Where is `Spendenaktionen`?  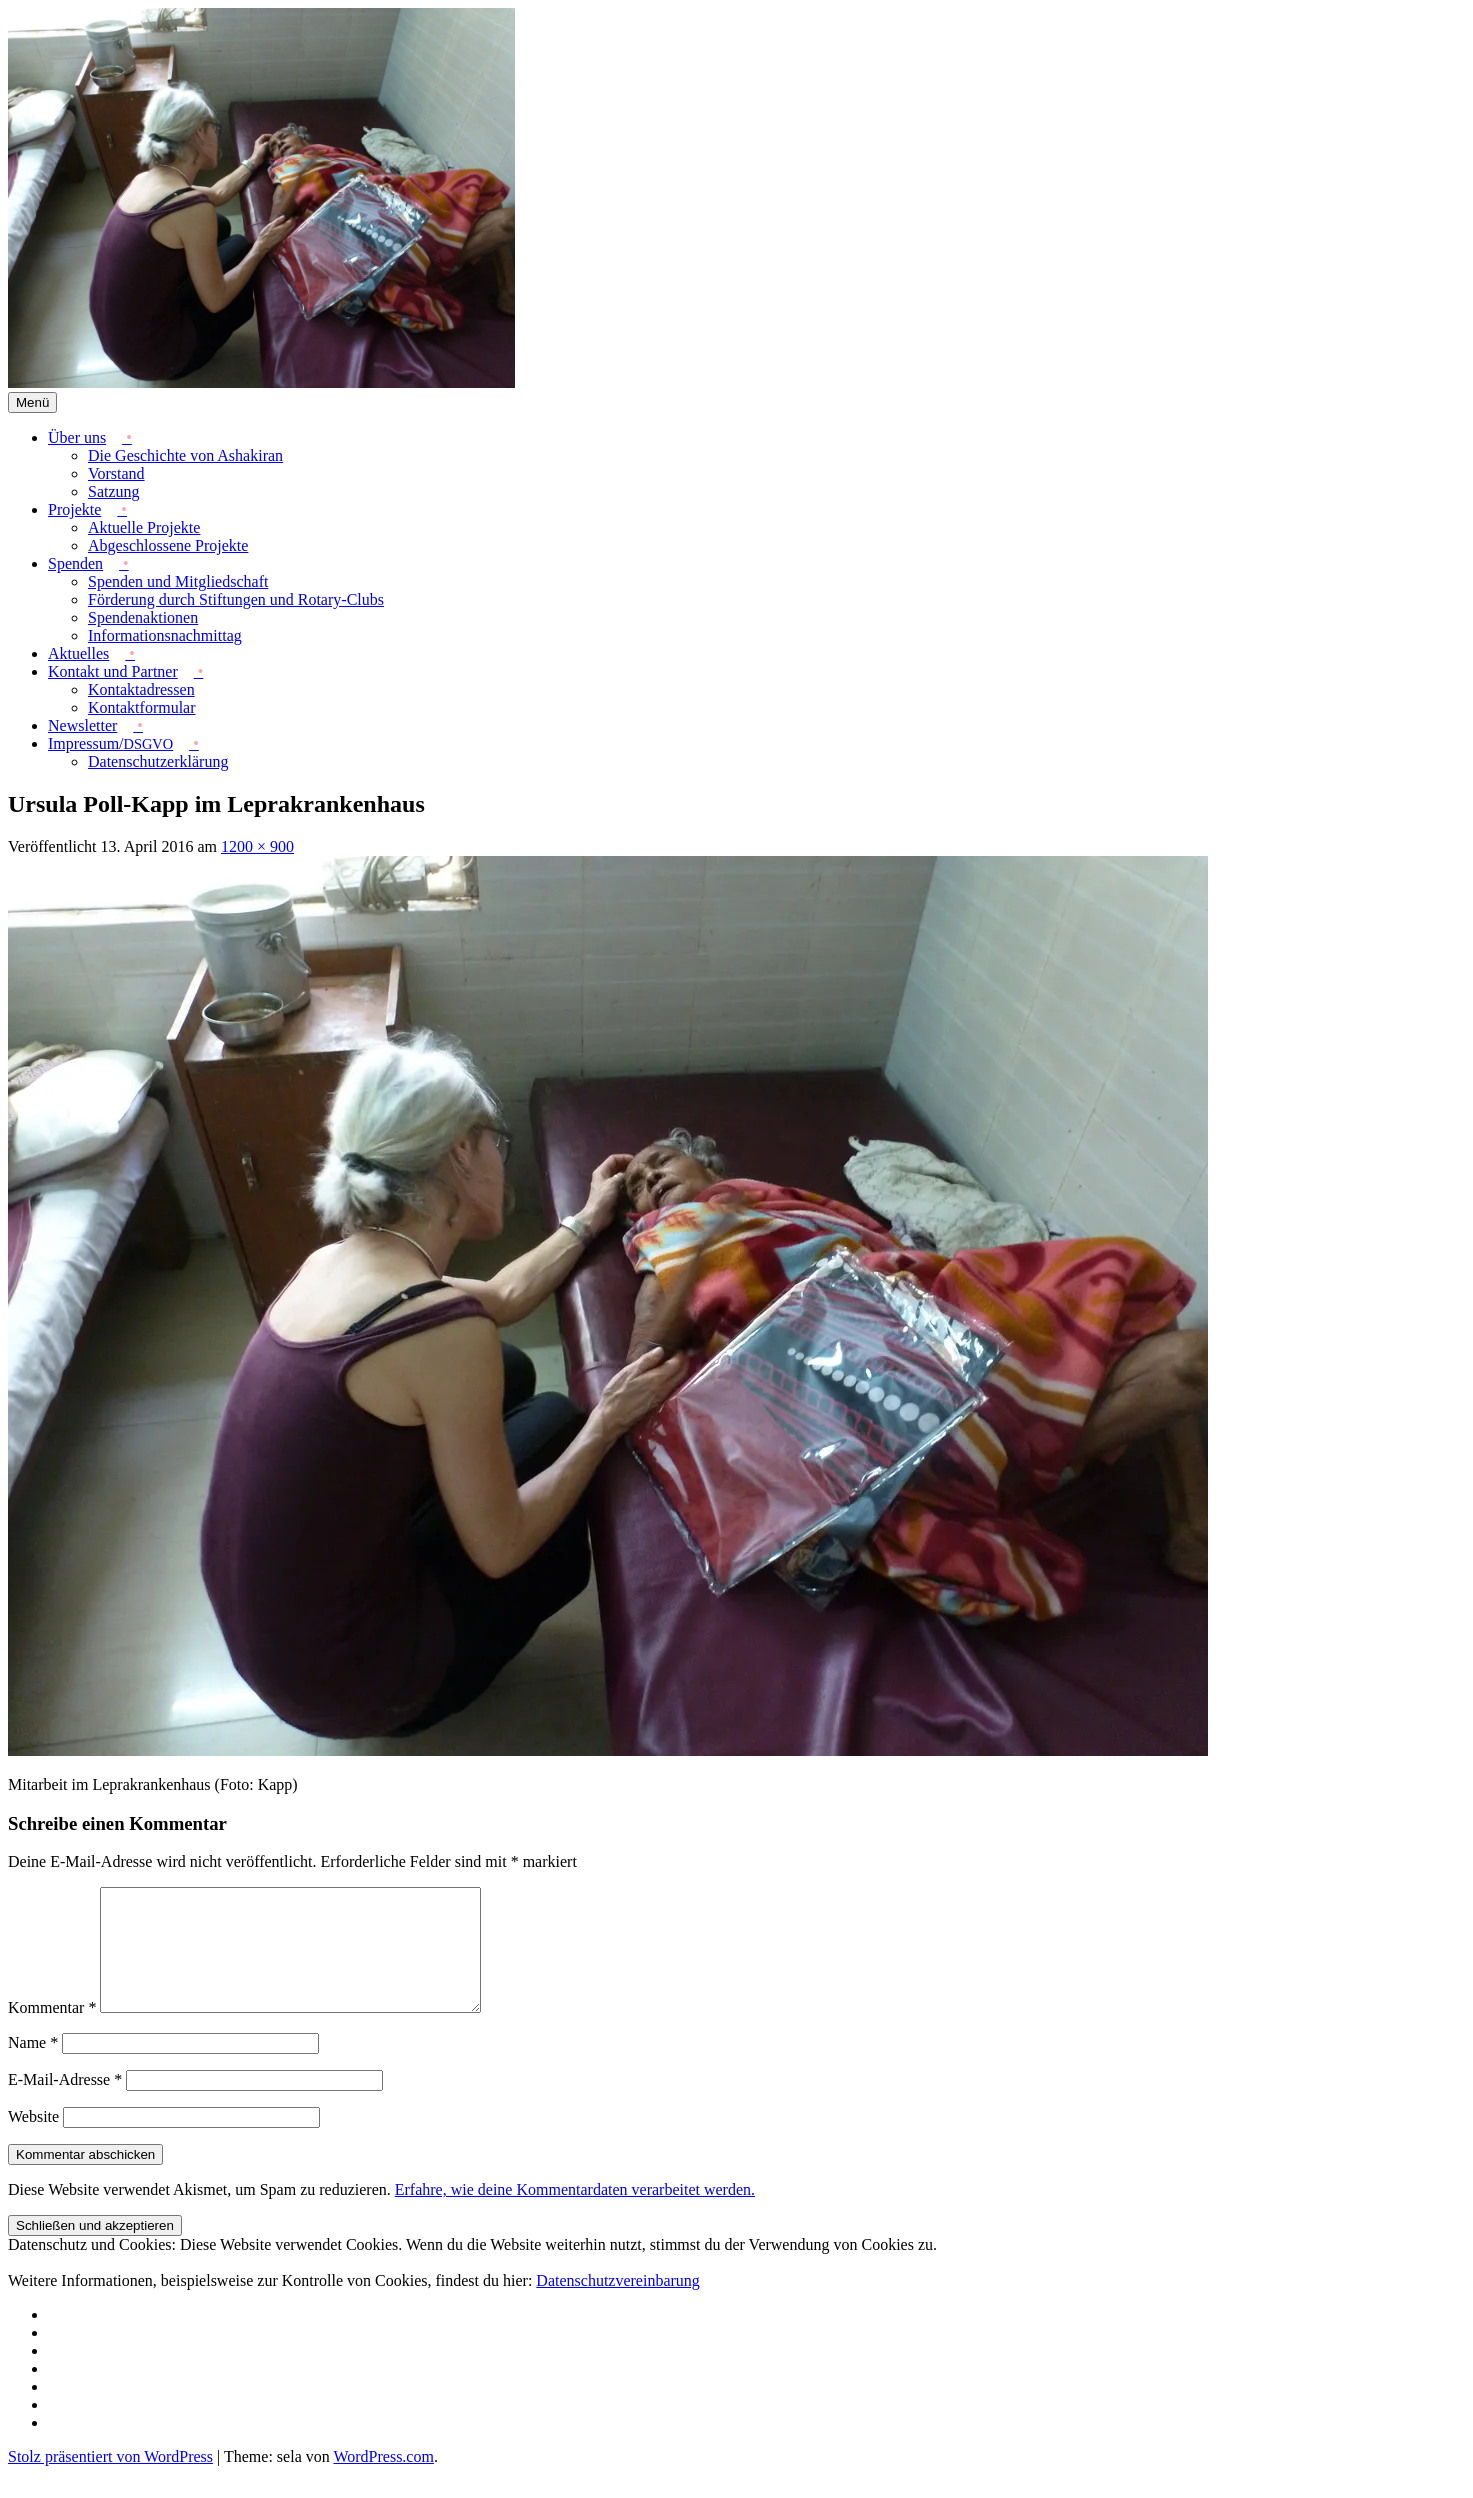 Spendenaktionen is located at coordinates (143, 617).